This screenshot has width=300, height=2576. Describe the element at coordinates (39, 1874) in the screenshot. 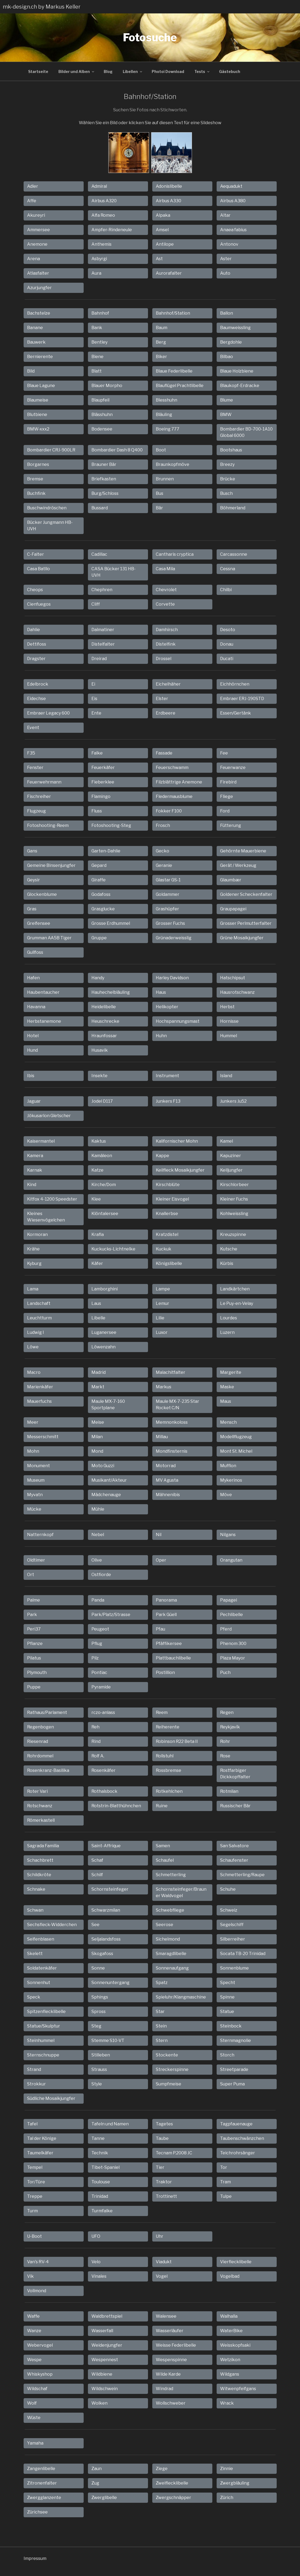

I see `Schildkröte` at that location.